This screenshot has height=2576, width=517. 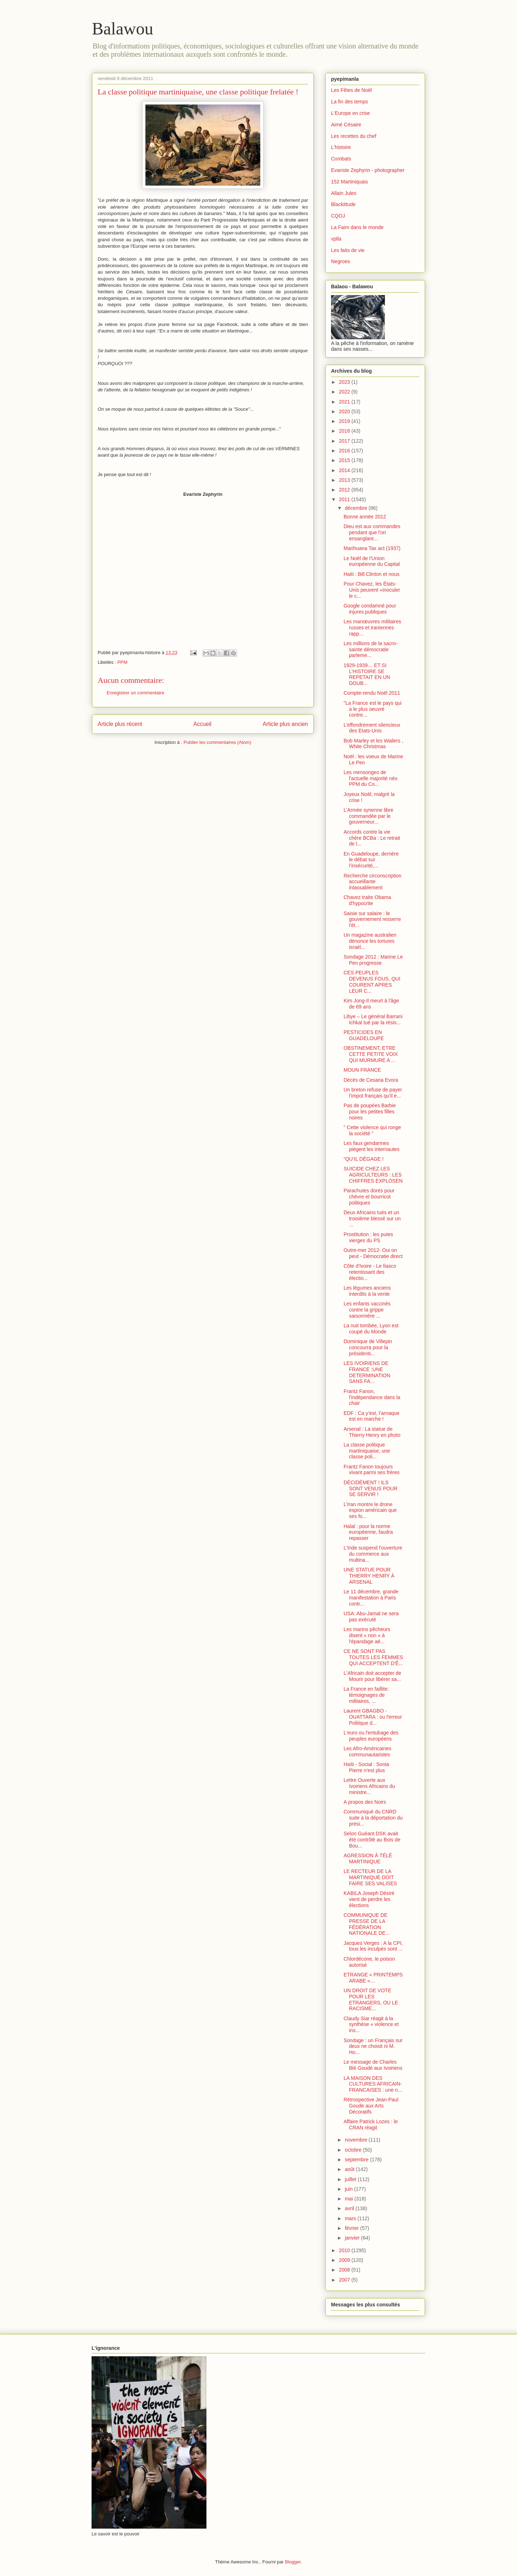 I want to click on Evariste Zephyrin - photographer, so click(x=368, y=170).